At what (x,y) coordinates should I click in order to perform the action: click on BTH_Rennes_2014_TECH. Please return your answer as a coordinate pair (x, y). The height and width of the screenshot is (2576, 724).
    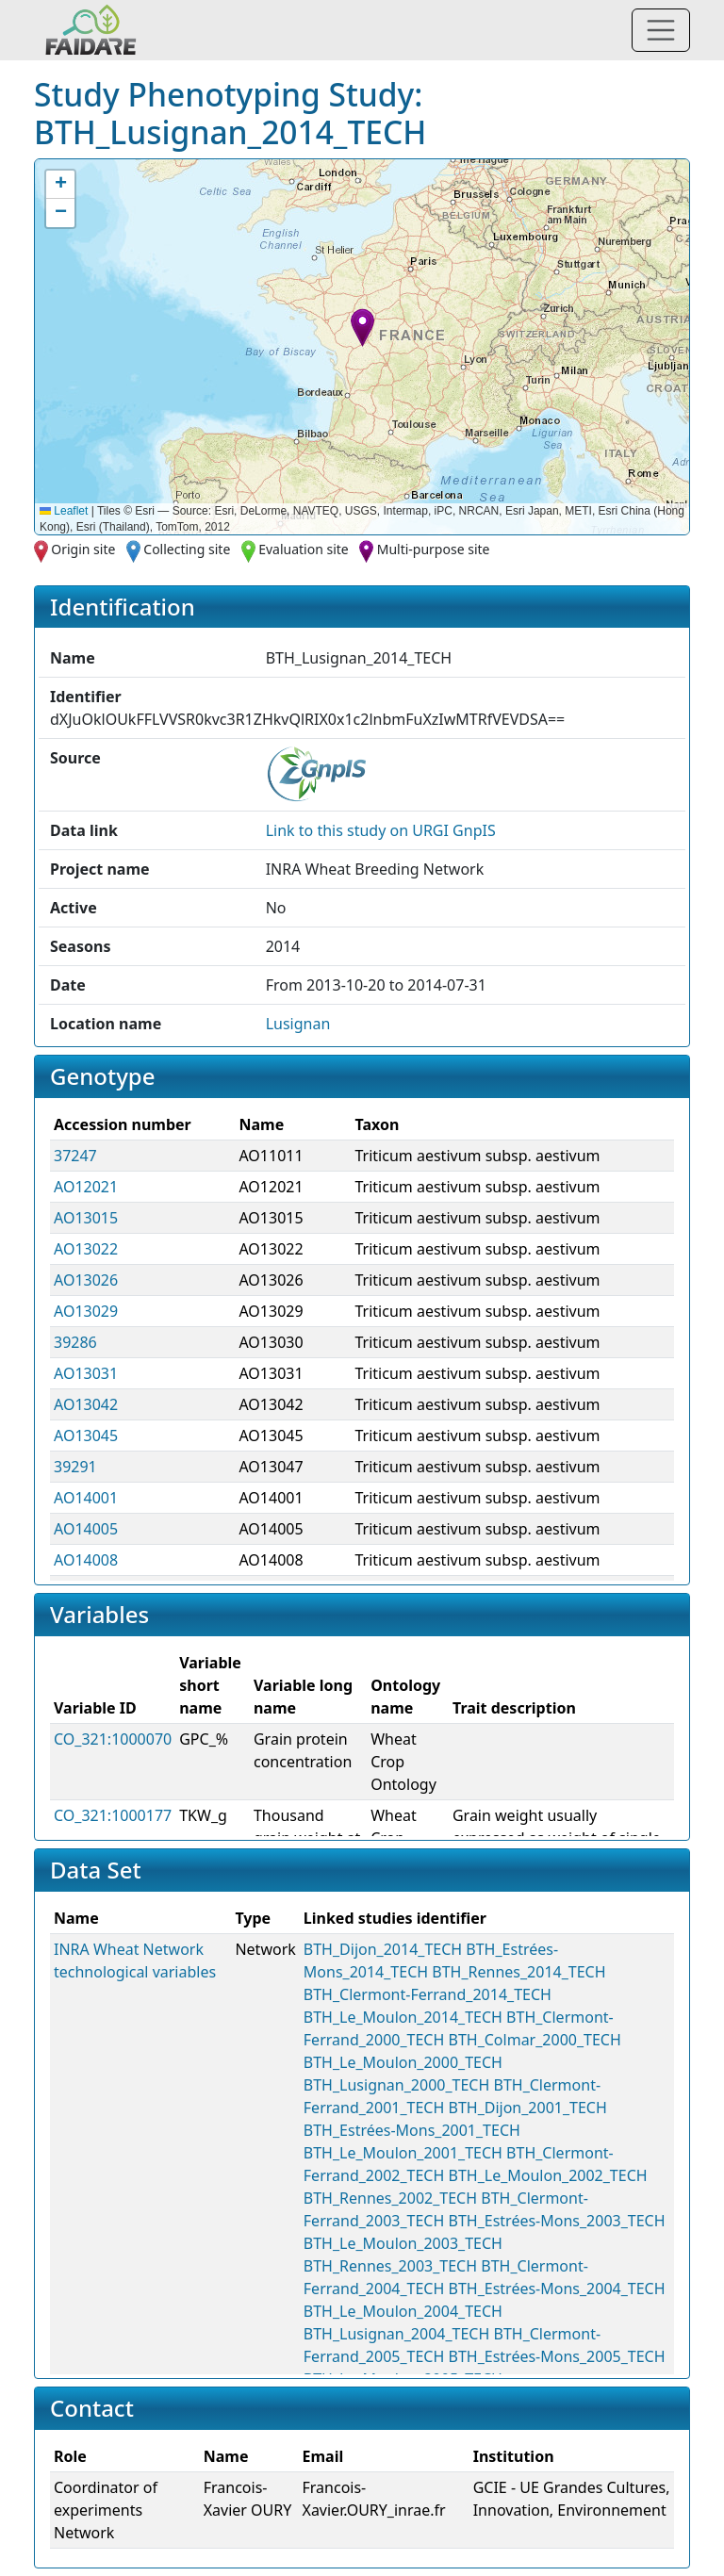
    Looking at the image, I should click on (518, 1971).